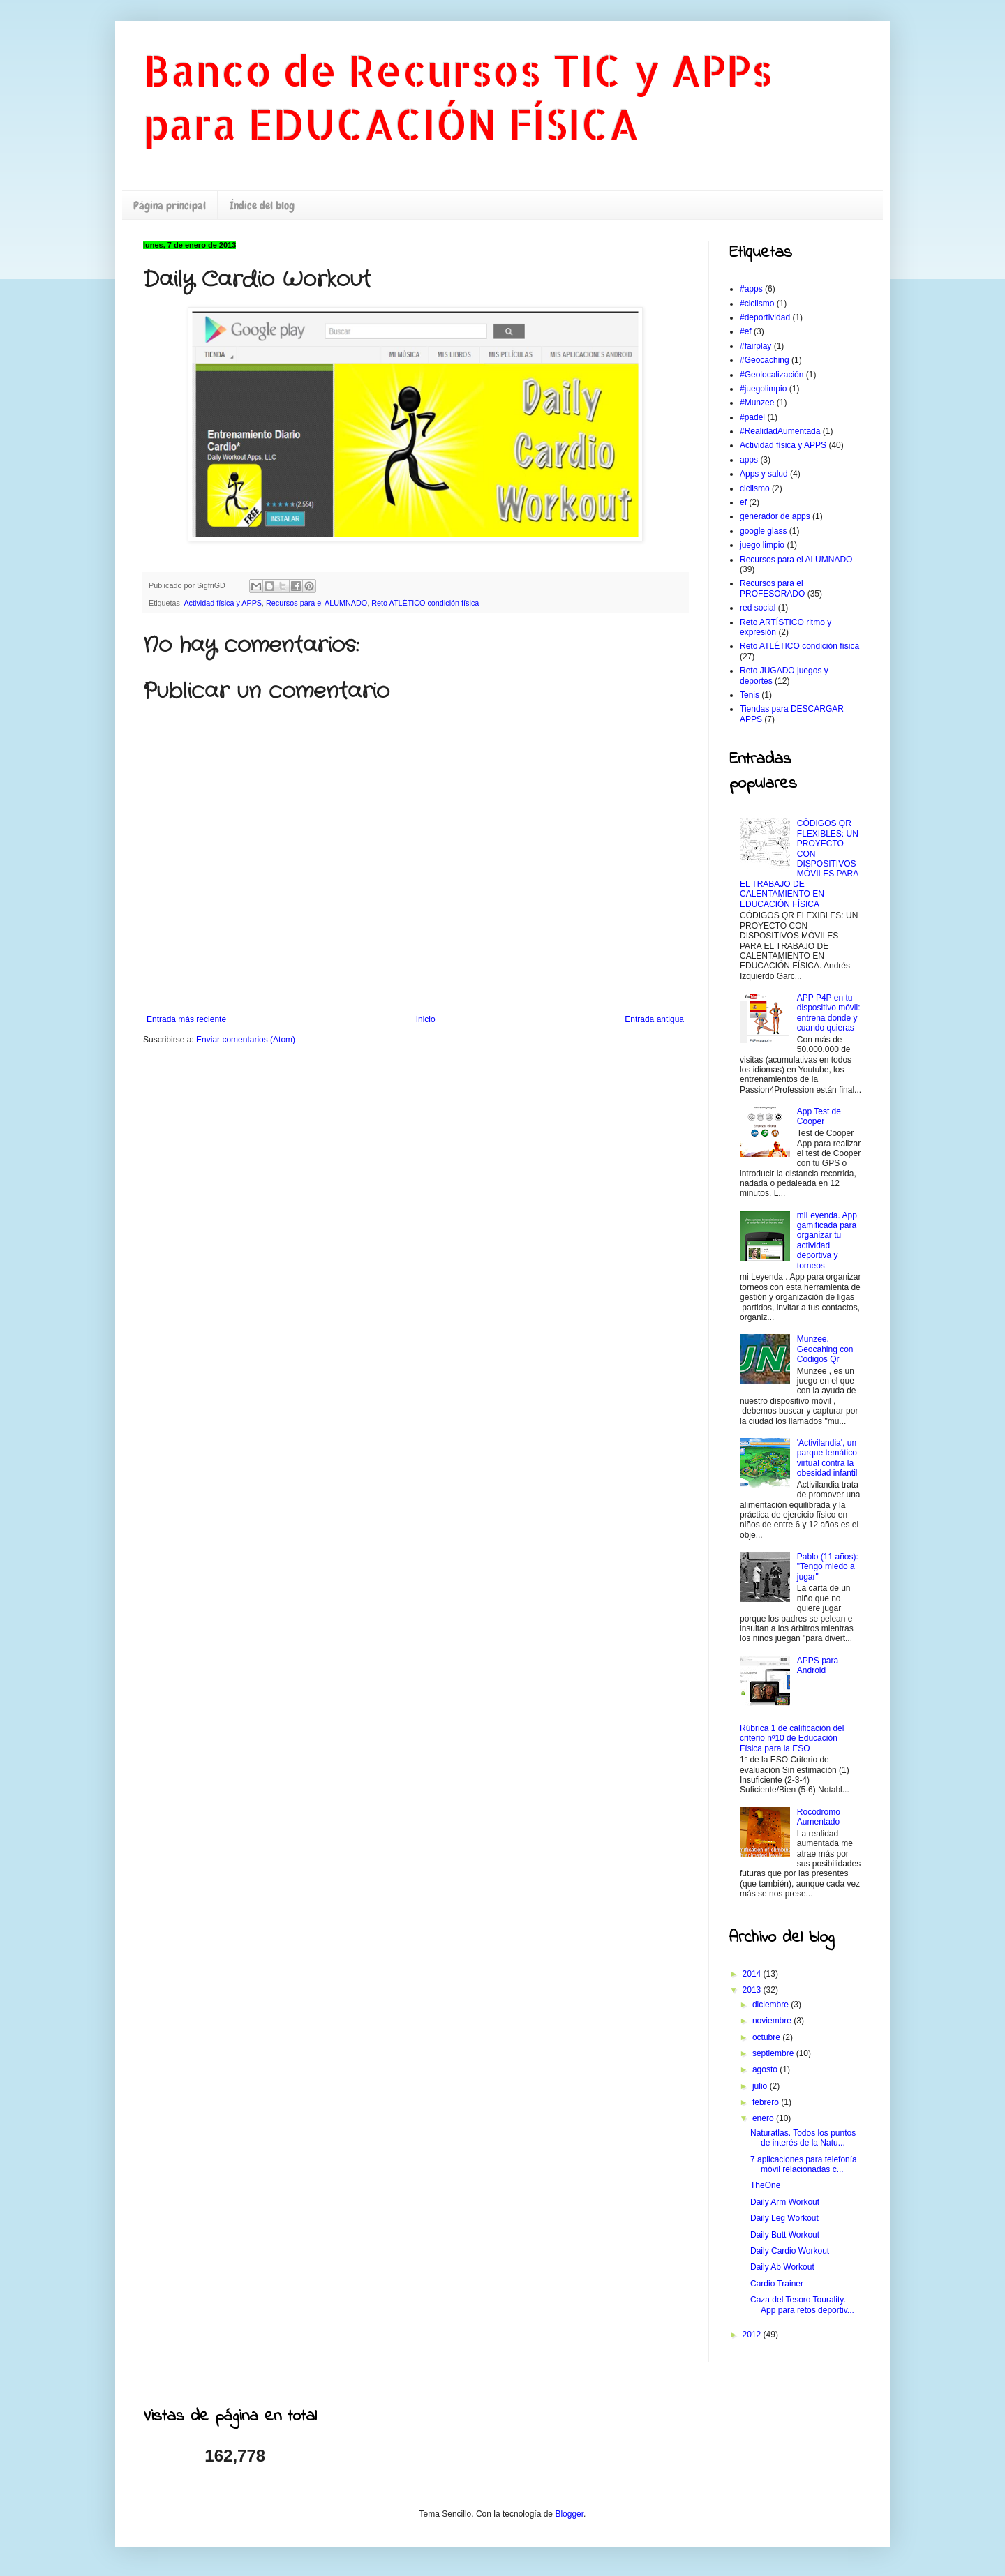 This screenshot has height=2576, width=1005. What do you see at coordinates (789, 2251) in the screenshot?
I see `Daily Cardio Workout` at bounding box center [789, 2251].